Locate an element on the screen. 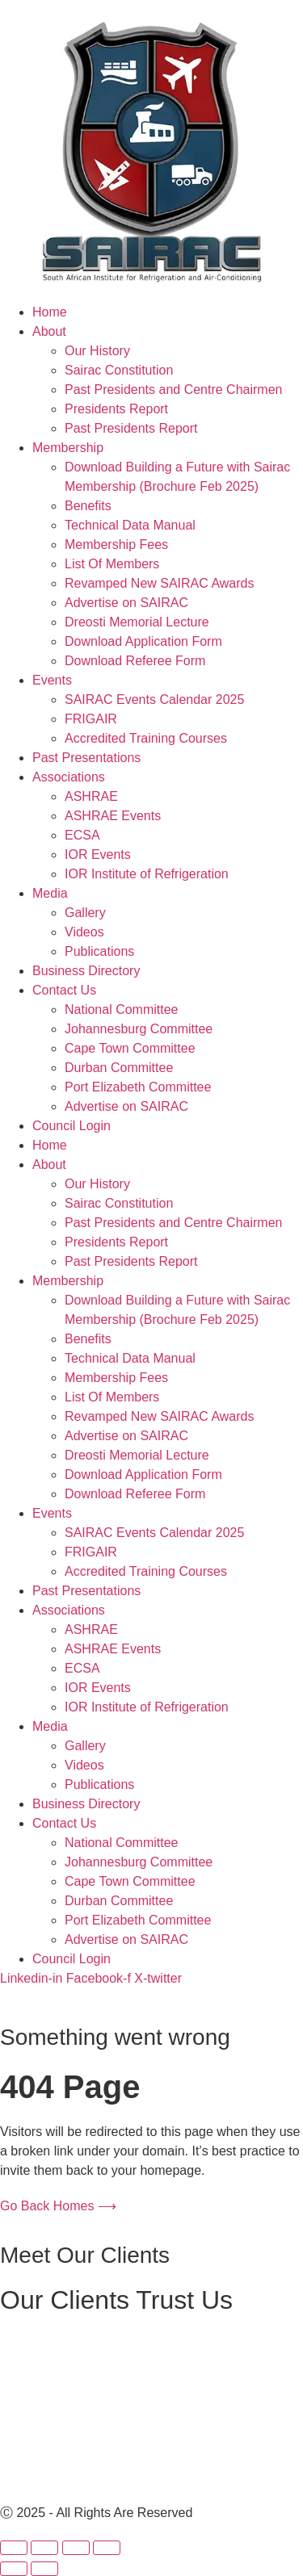 The width and height of the screenshot is (303, 2576). Revamped New SAIRAC Awards is located at coordinates (159, 583).